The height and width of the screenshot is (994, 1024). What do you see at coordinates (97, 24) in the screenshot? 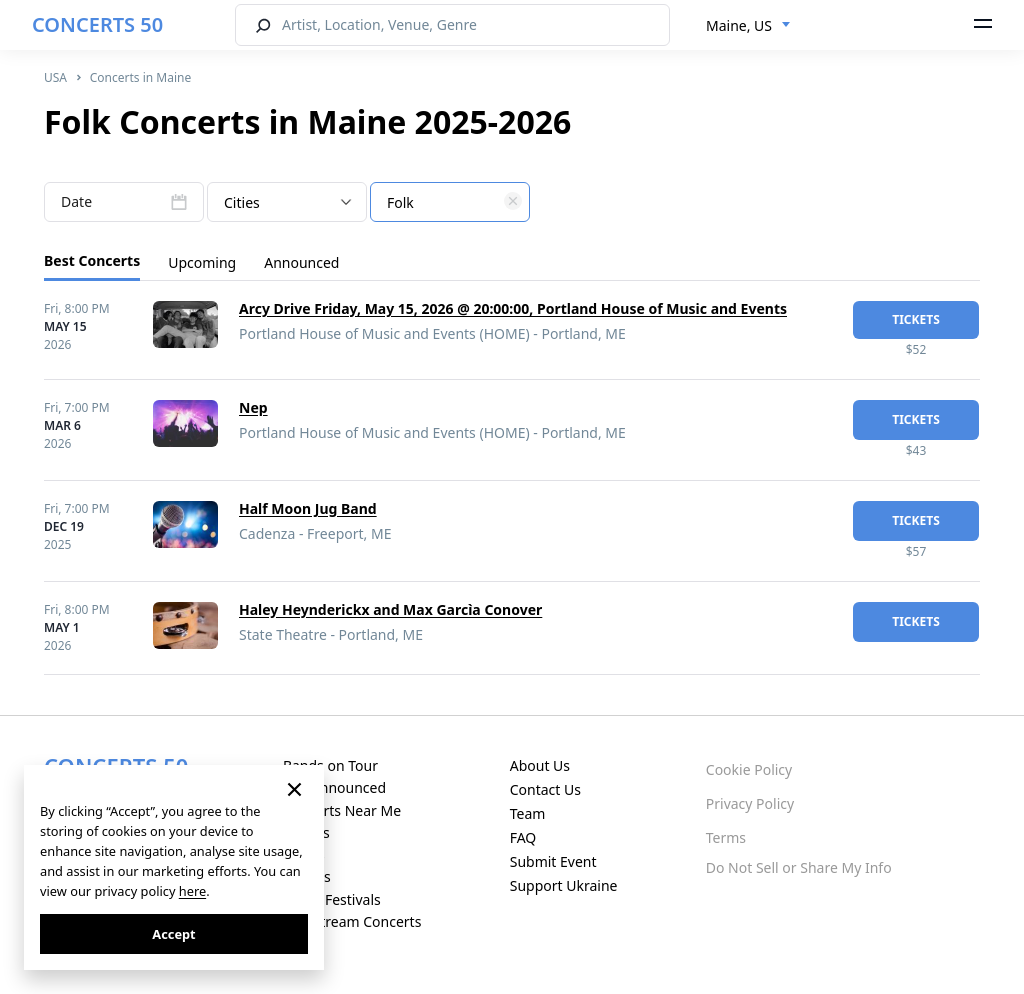
I see `CONCERTS 50` at bounding box center [97, 24].